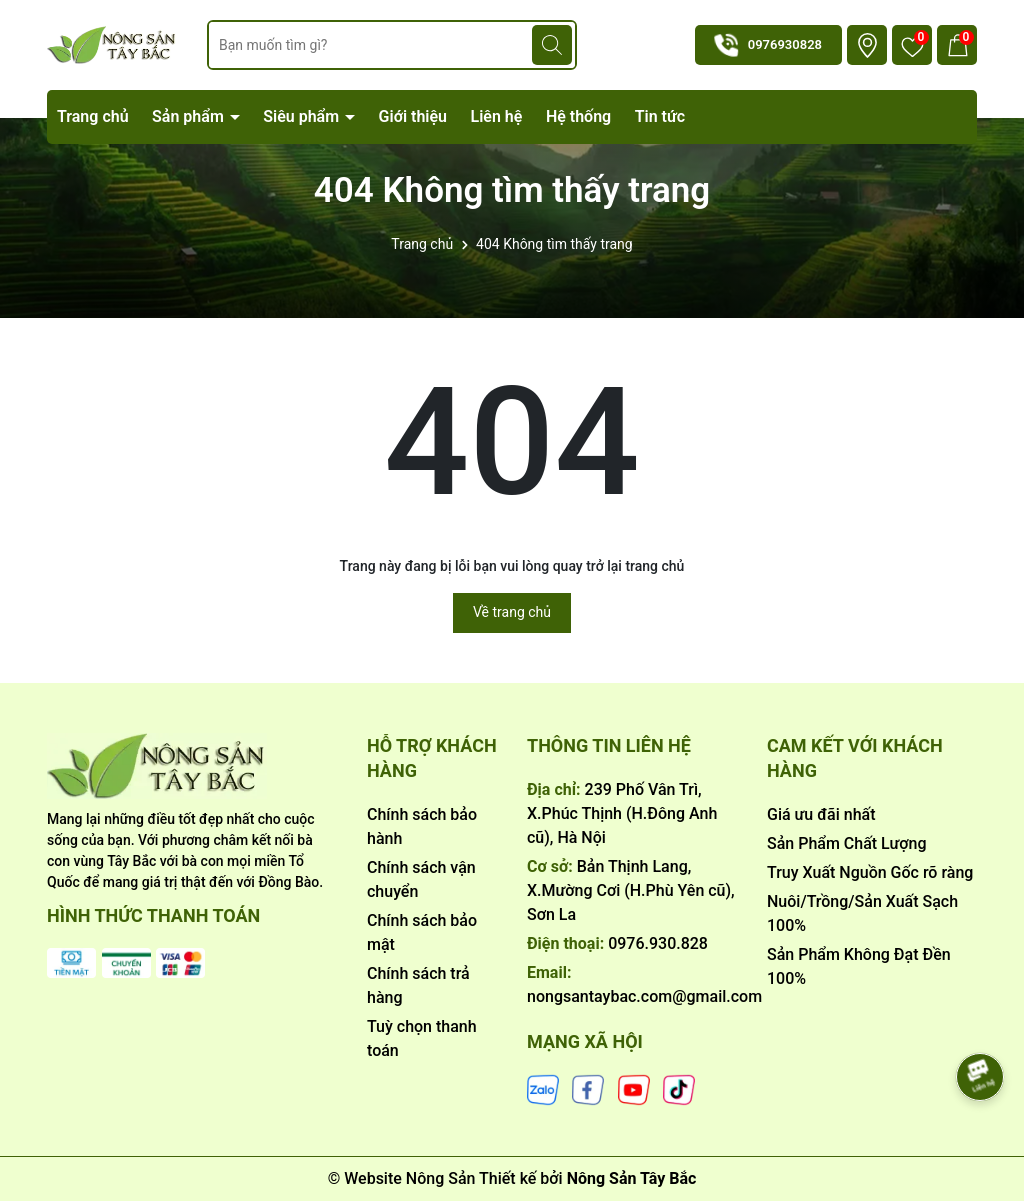 The image size is (1024, 1201). What do you see at coordinates (578, 116) in the screenshot?
I see `Hệ thống` at bounding box center [578, 116].